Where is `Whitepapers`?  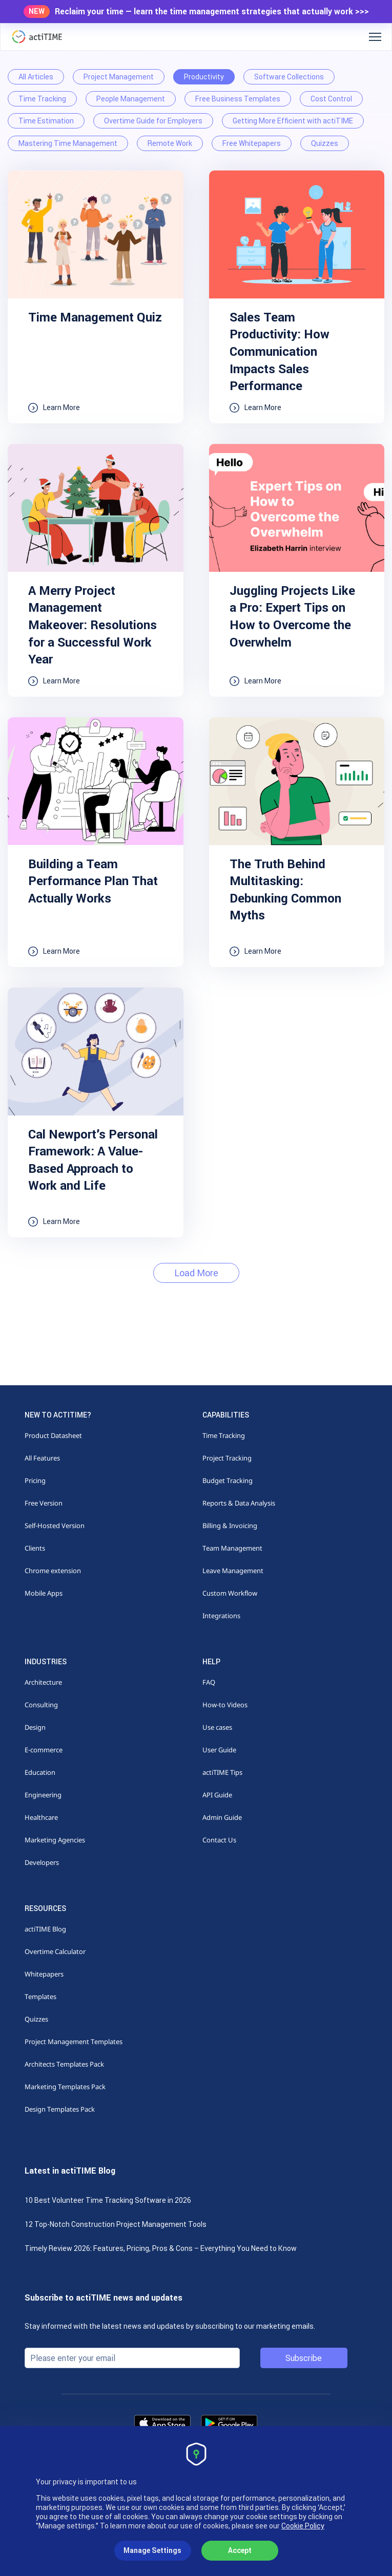 Whitepapers is located at coordinates (44, 1974).